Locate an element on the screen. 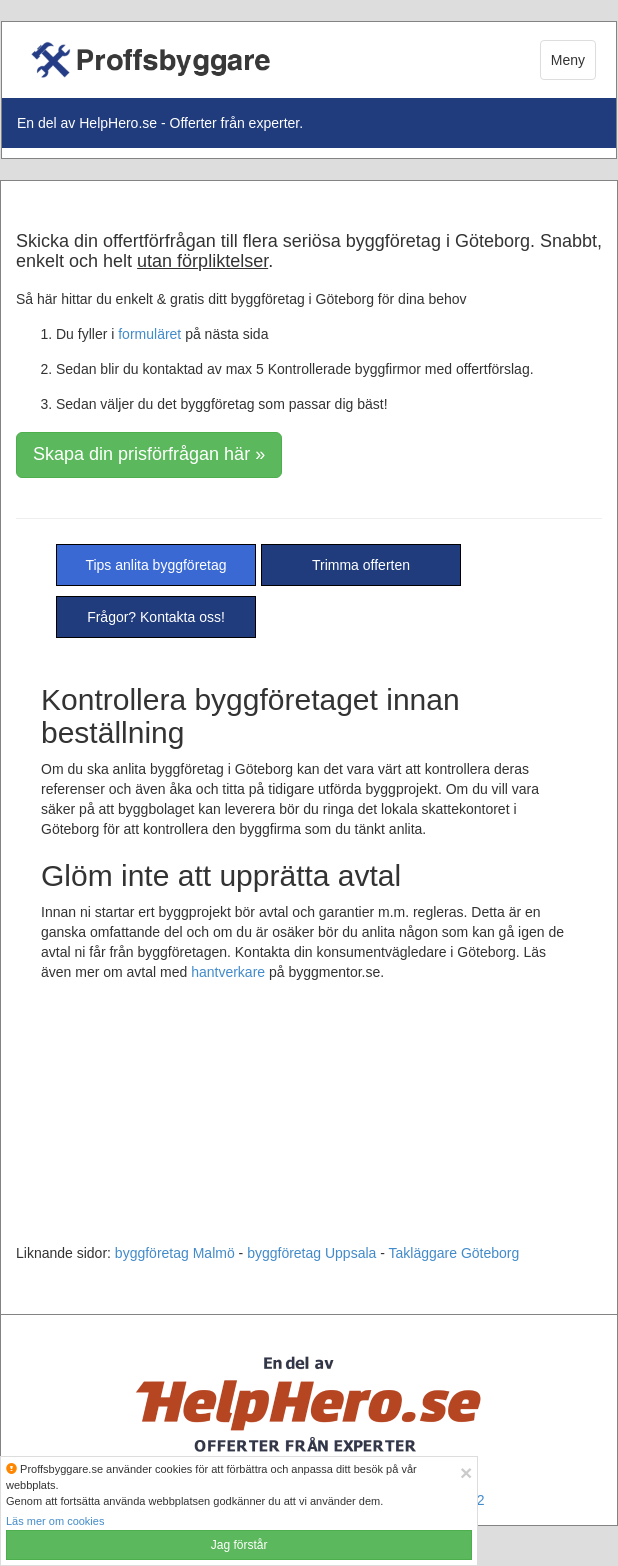 This screenshot has height=1566, width=618. Tips anlita byggföretag is located at coordinates (155, 565).